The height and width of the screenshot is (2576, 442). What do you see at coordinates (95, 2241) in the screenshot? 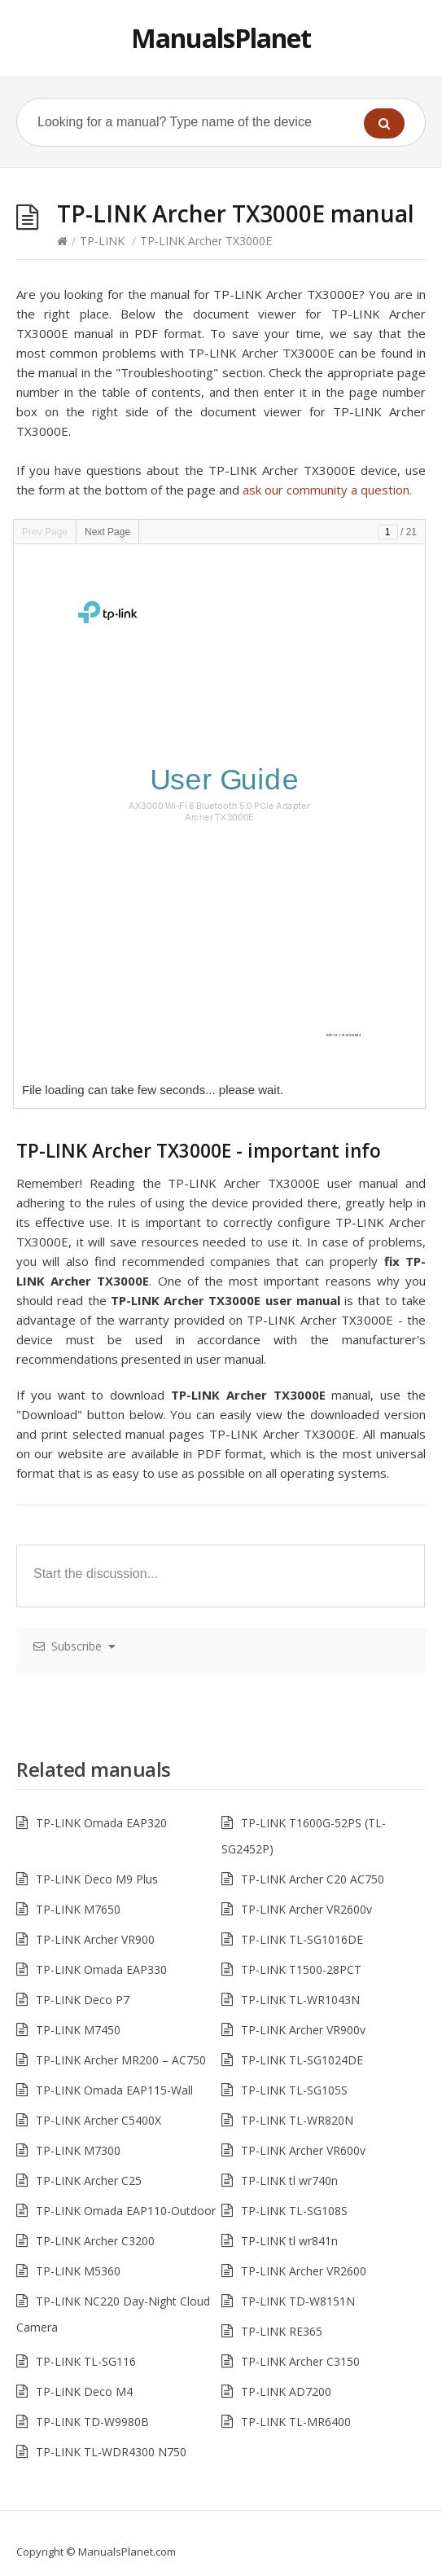
I see `TP-LINK Archer C3200` at bounding box center [95, 2241].